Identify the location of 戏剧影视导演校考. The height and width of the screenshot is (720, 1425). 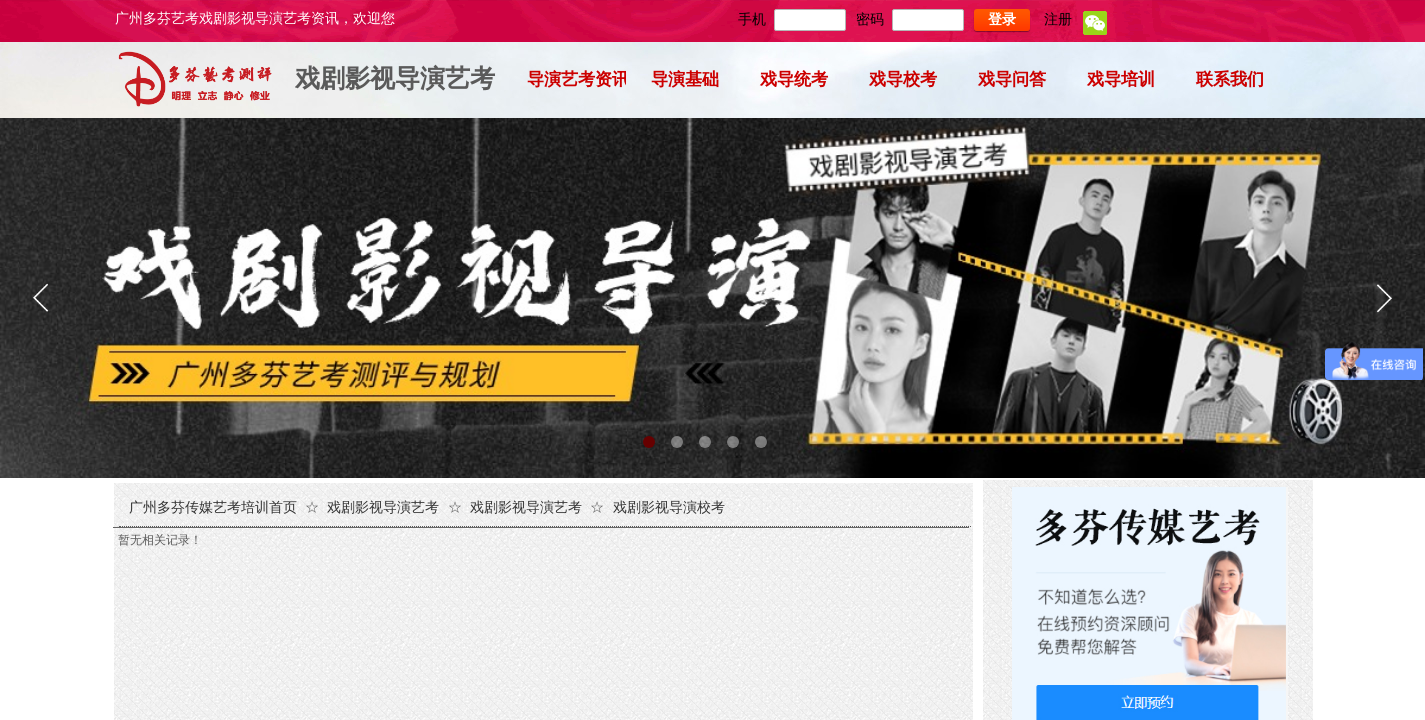
(669, 507).